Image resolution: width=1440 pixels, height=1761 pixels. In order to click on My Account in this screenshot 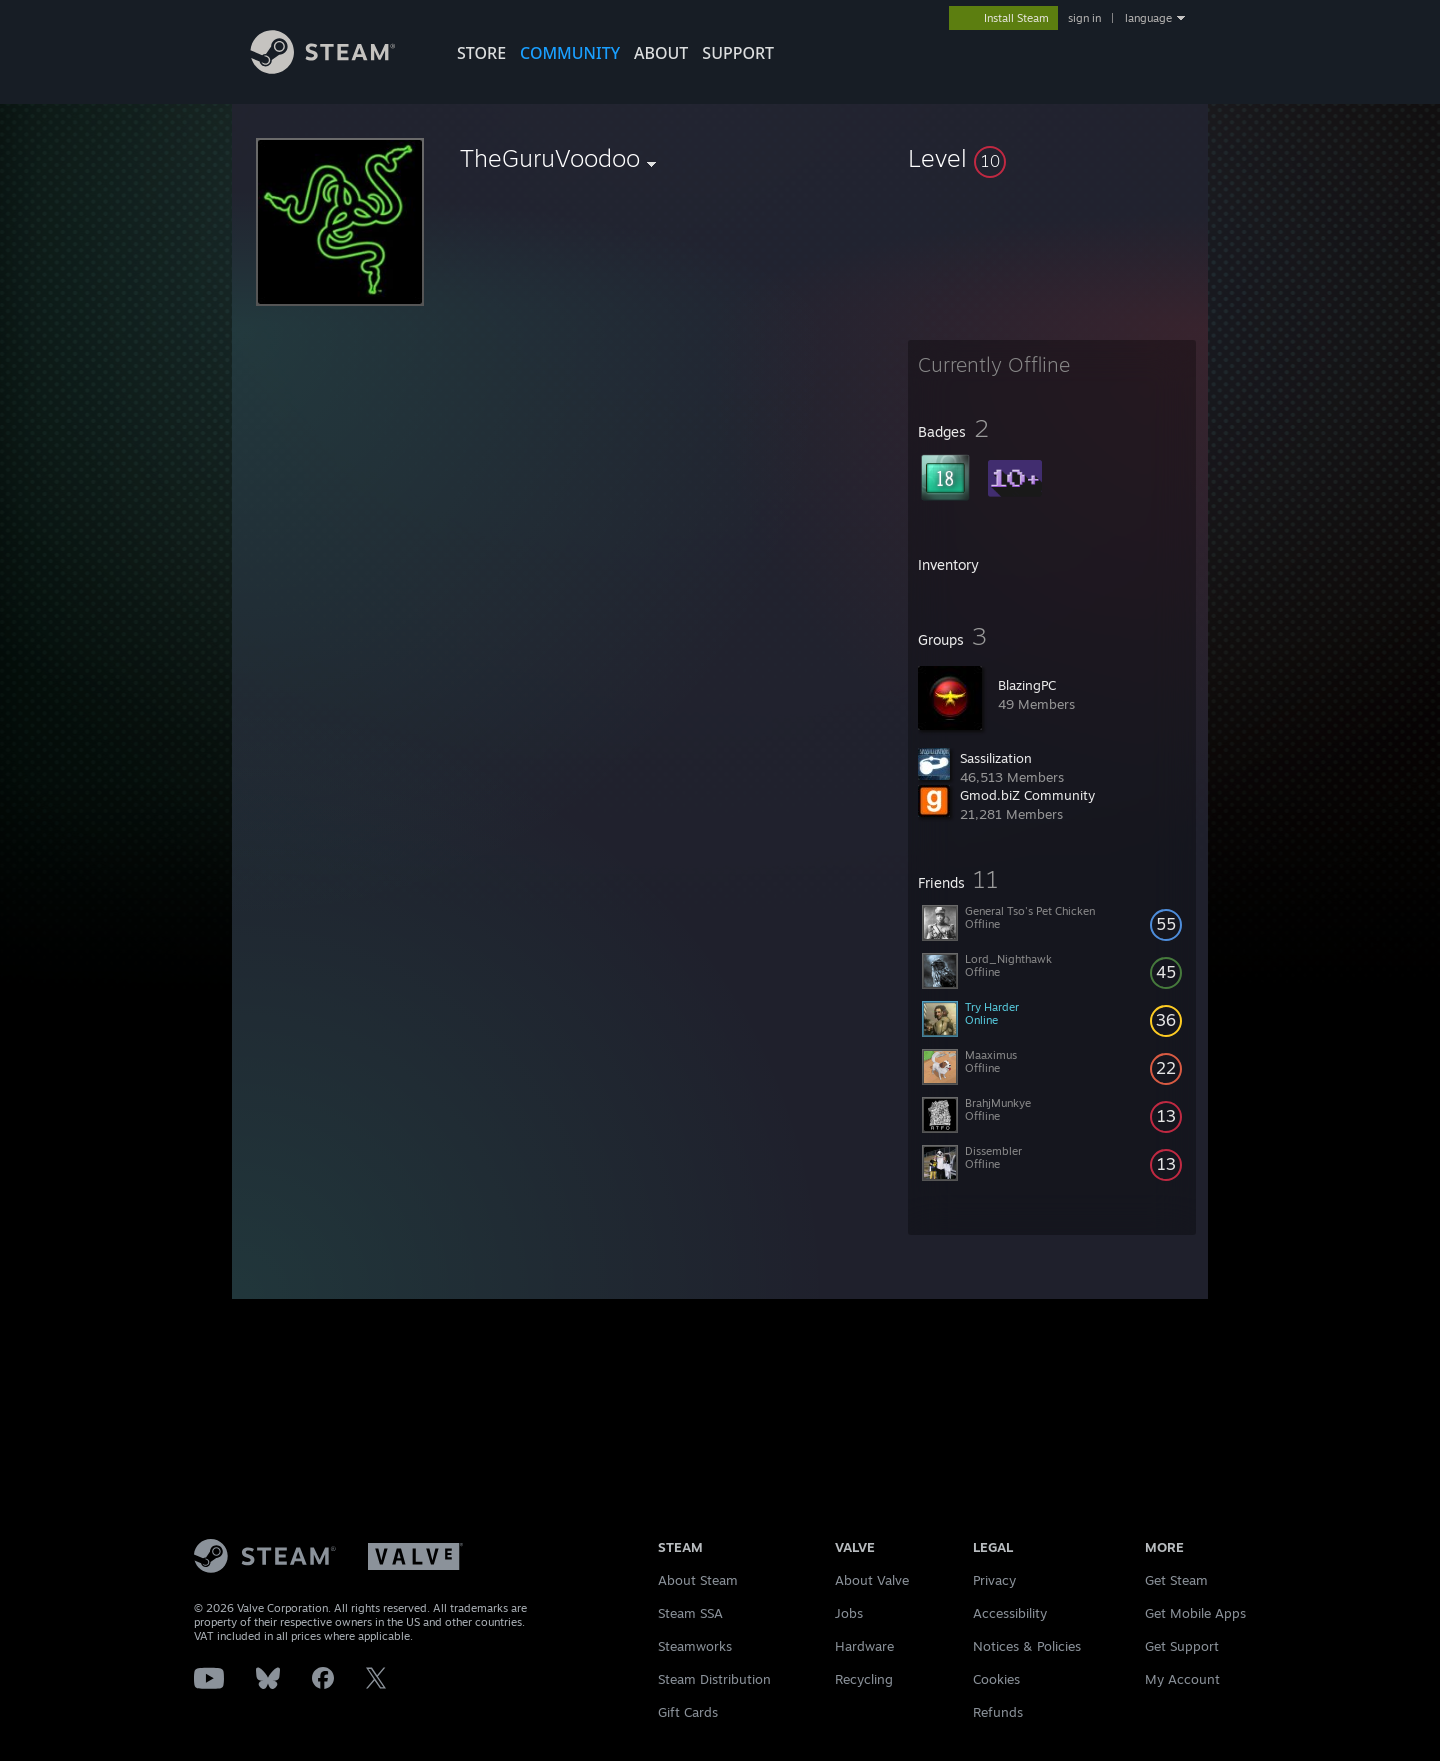, I will do `click(1182, 1679)`.